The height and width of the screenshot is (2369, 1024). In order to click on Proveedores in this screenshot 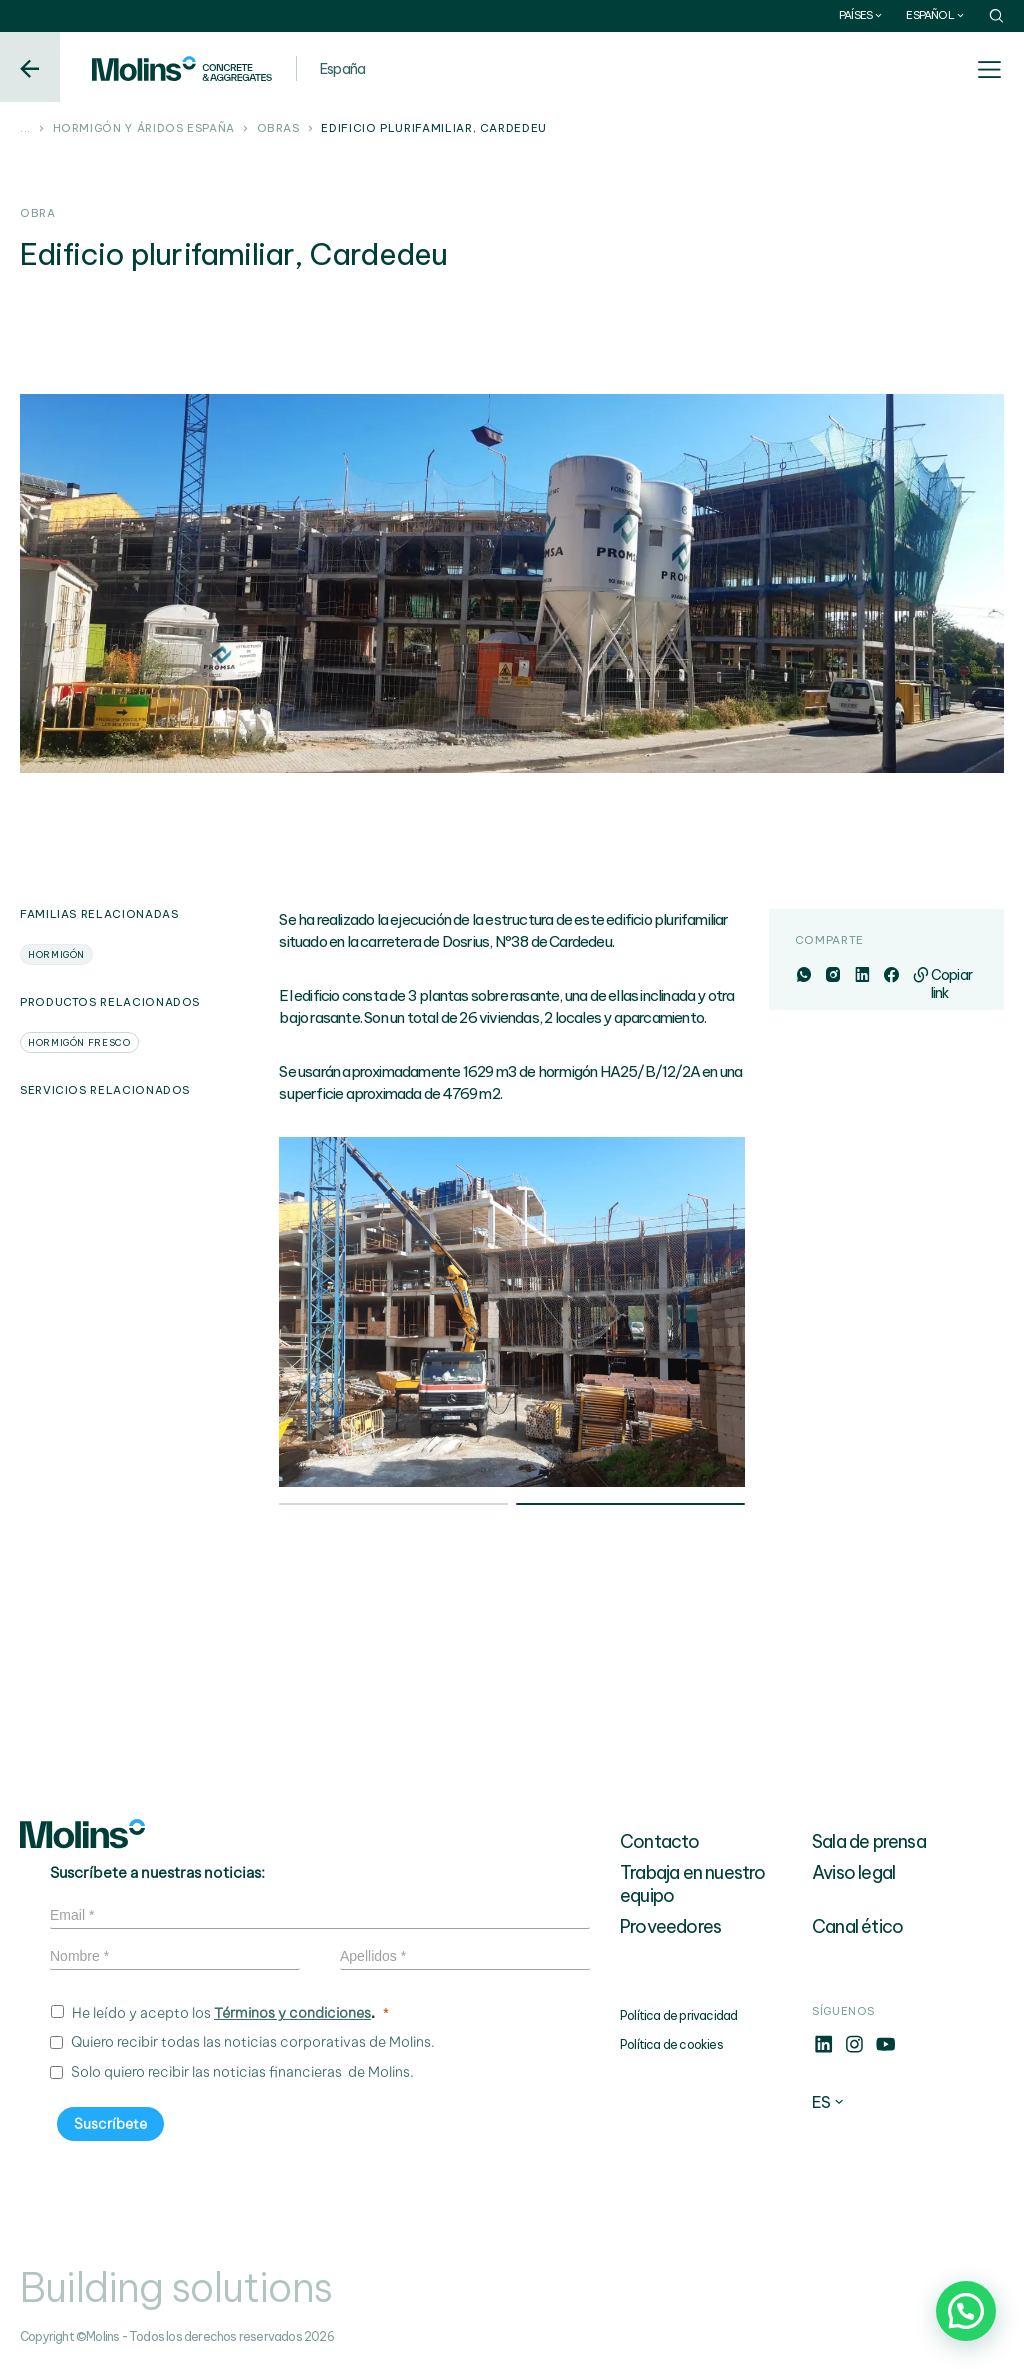, I will do `click(670, 1926)`.